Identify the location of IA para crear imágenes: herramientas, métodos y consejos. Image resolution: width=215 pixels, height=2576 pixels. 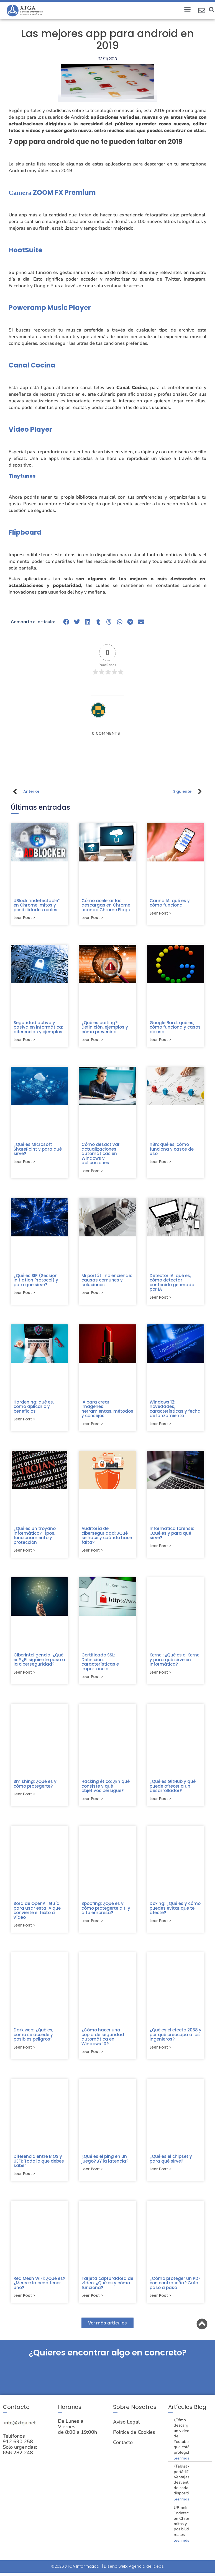
(107, 1411).